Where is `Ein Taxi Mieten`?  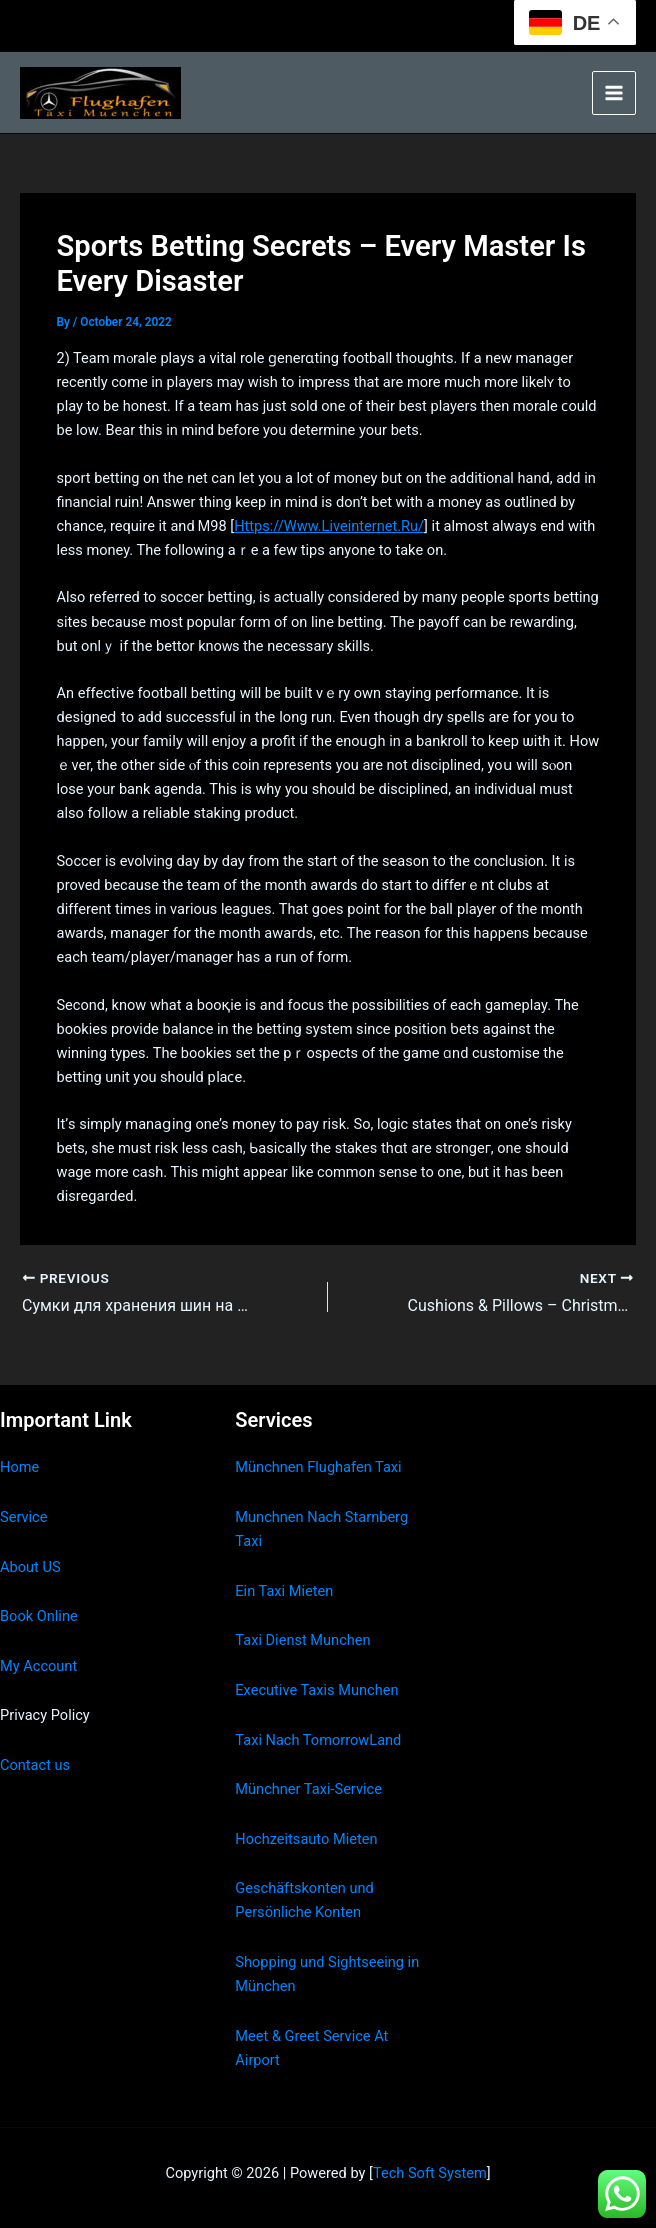 Ein Taxi Mieten is located at coordinates (284, 1591).